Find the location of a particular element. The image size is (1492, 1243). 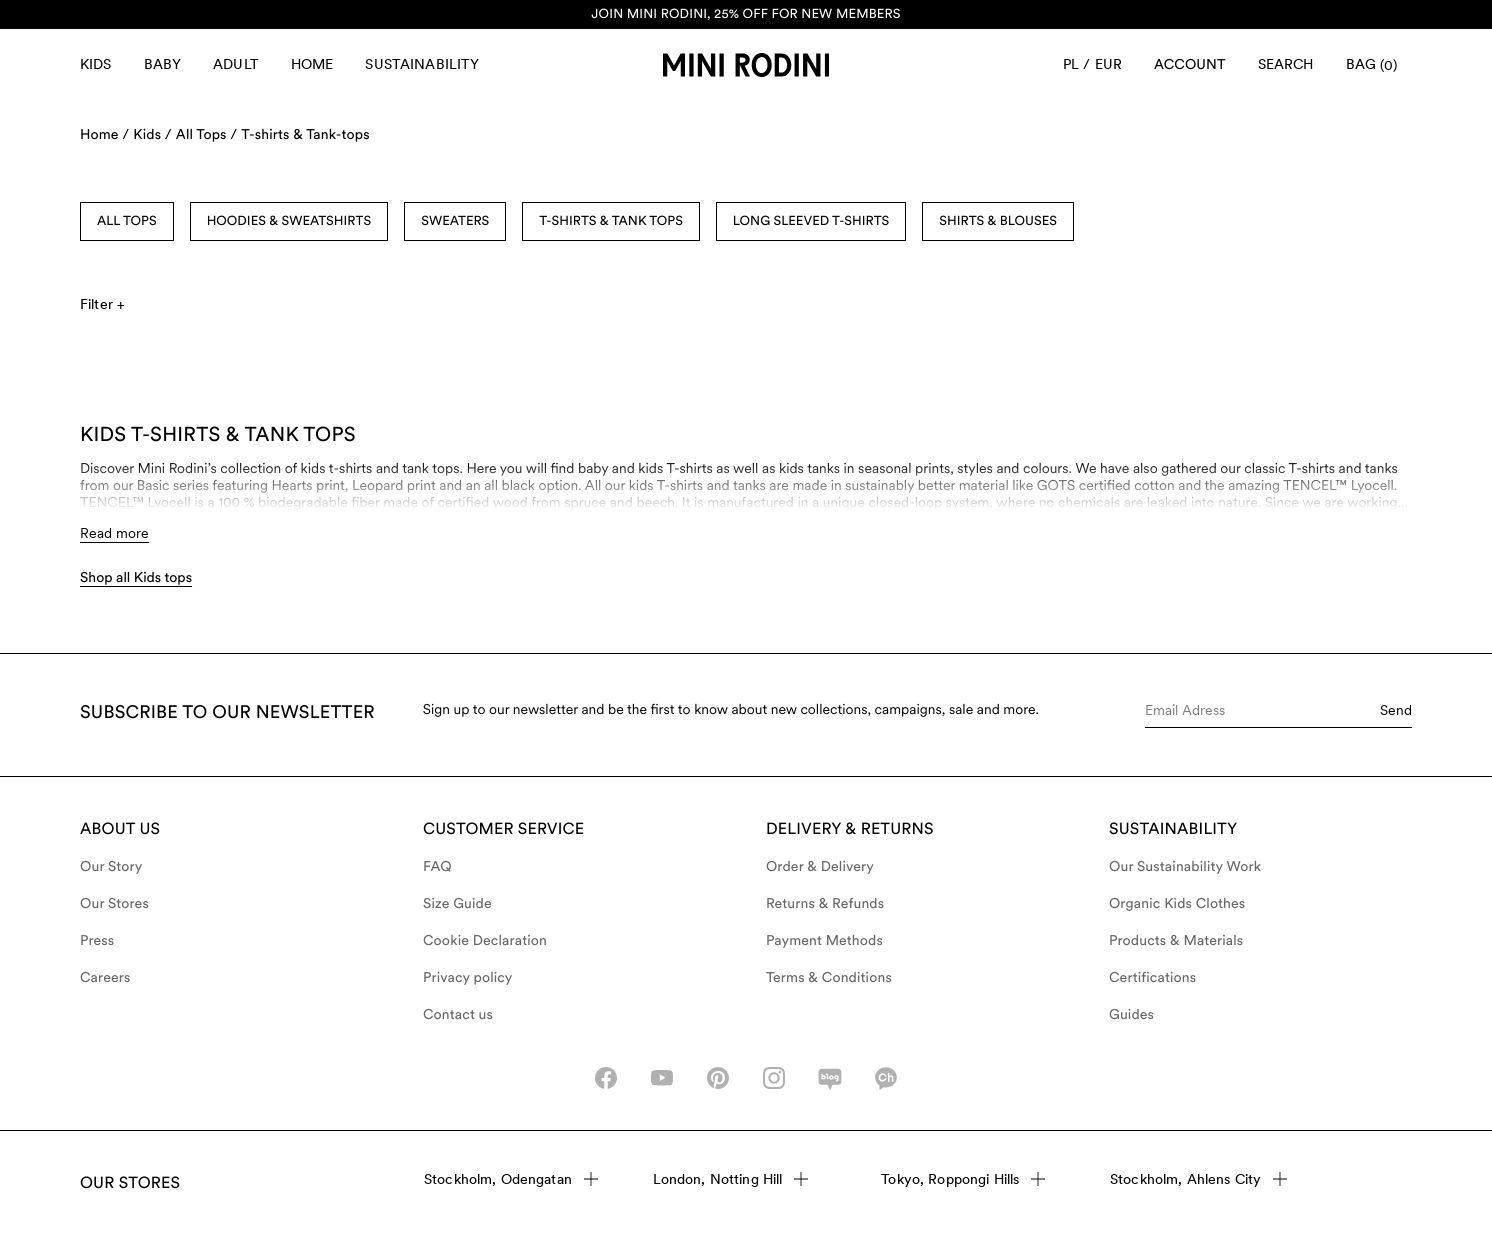

Sweaters is located at coordinates (455, 221).